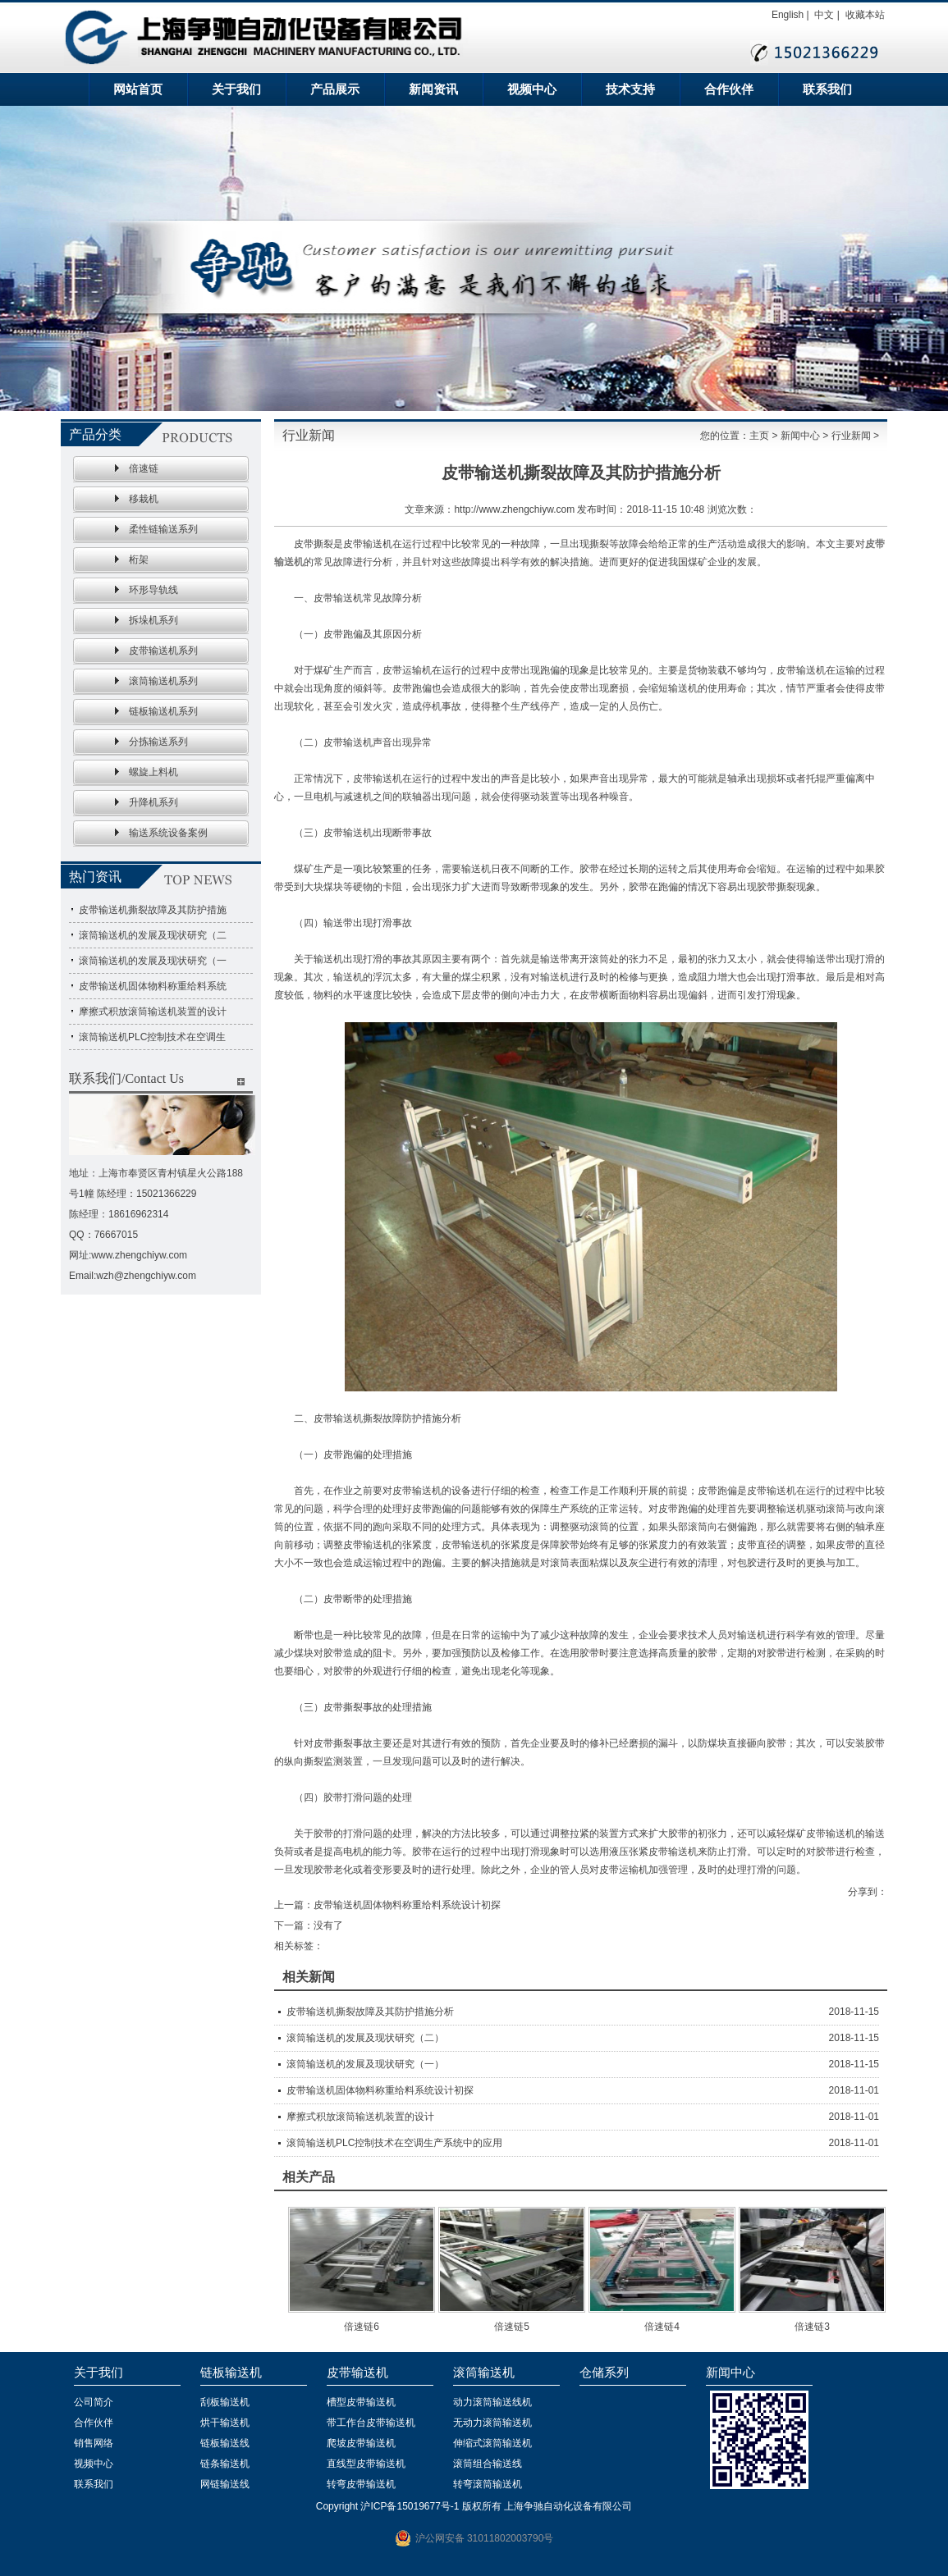 This screenshot has width=948, height=2576. Describe the element at coordinates (361, 2484) in the screenshot. I see `转弯皮带输送机` at that location.